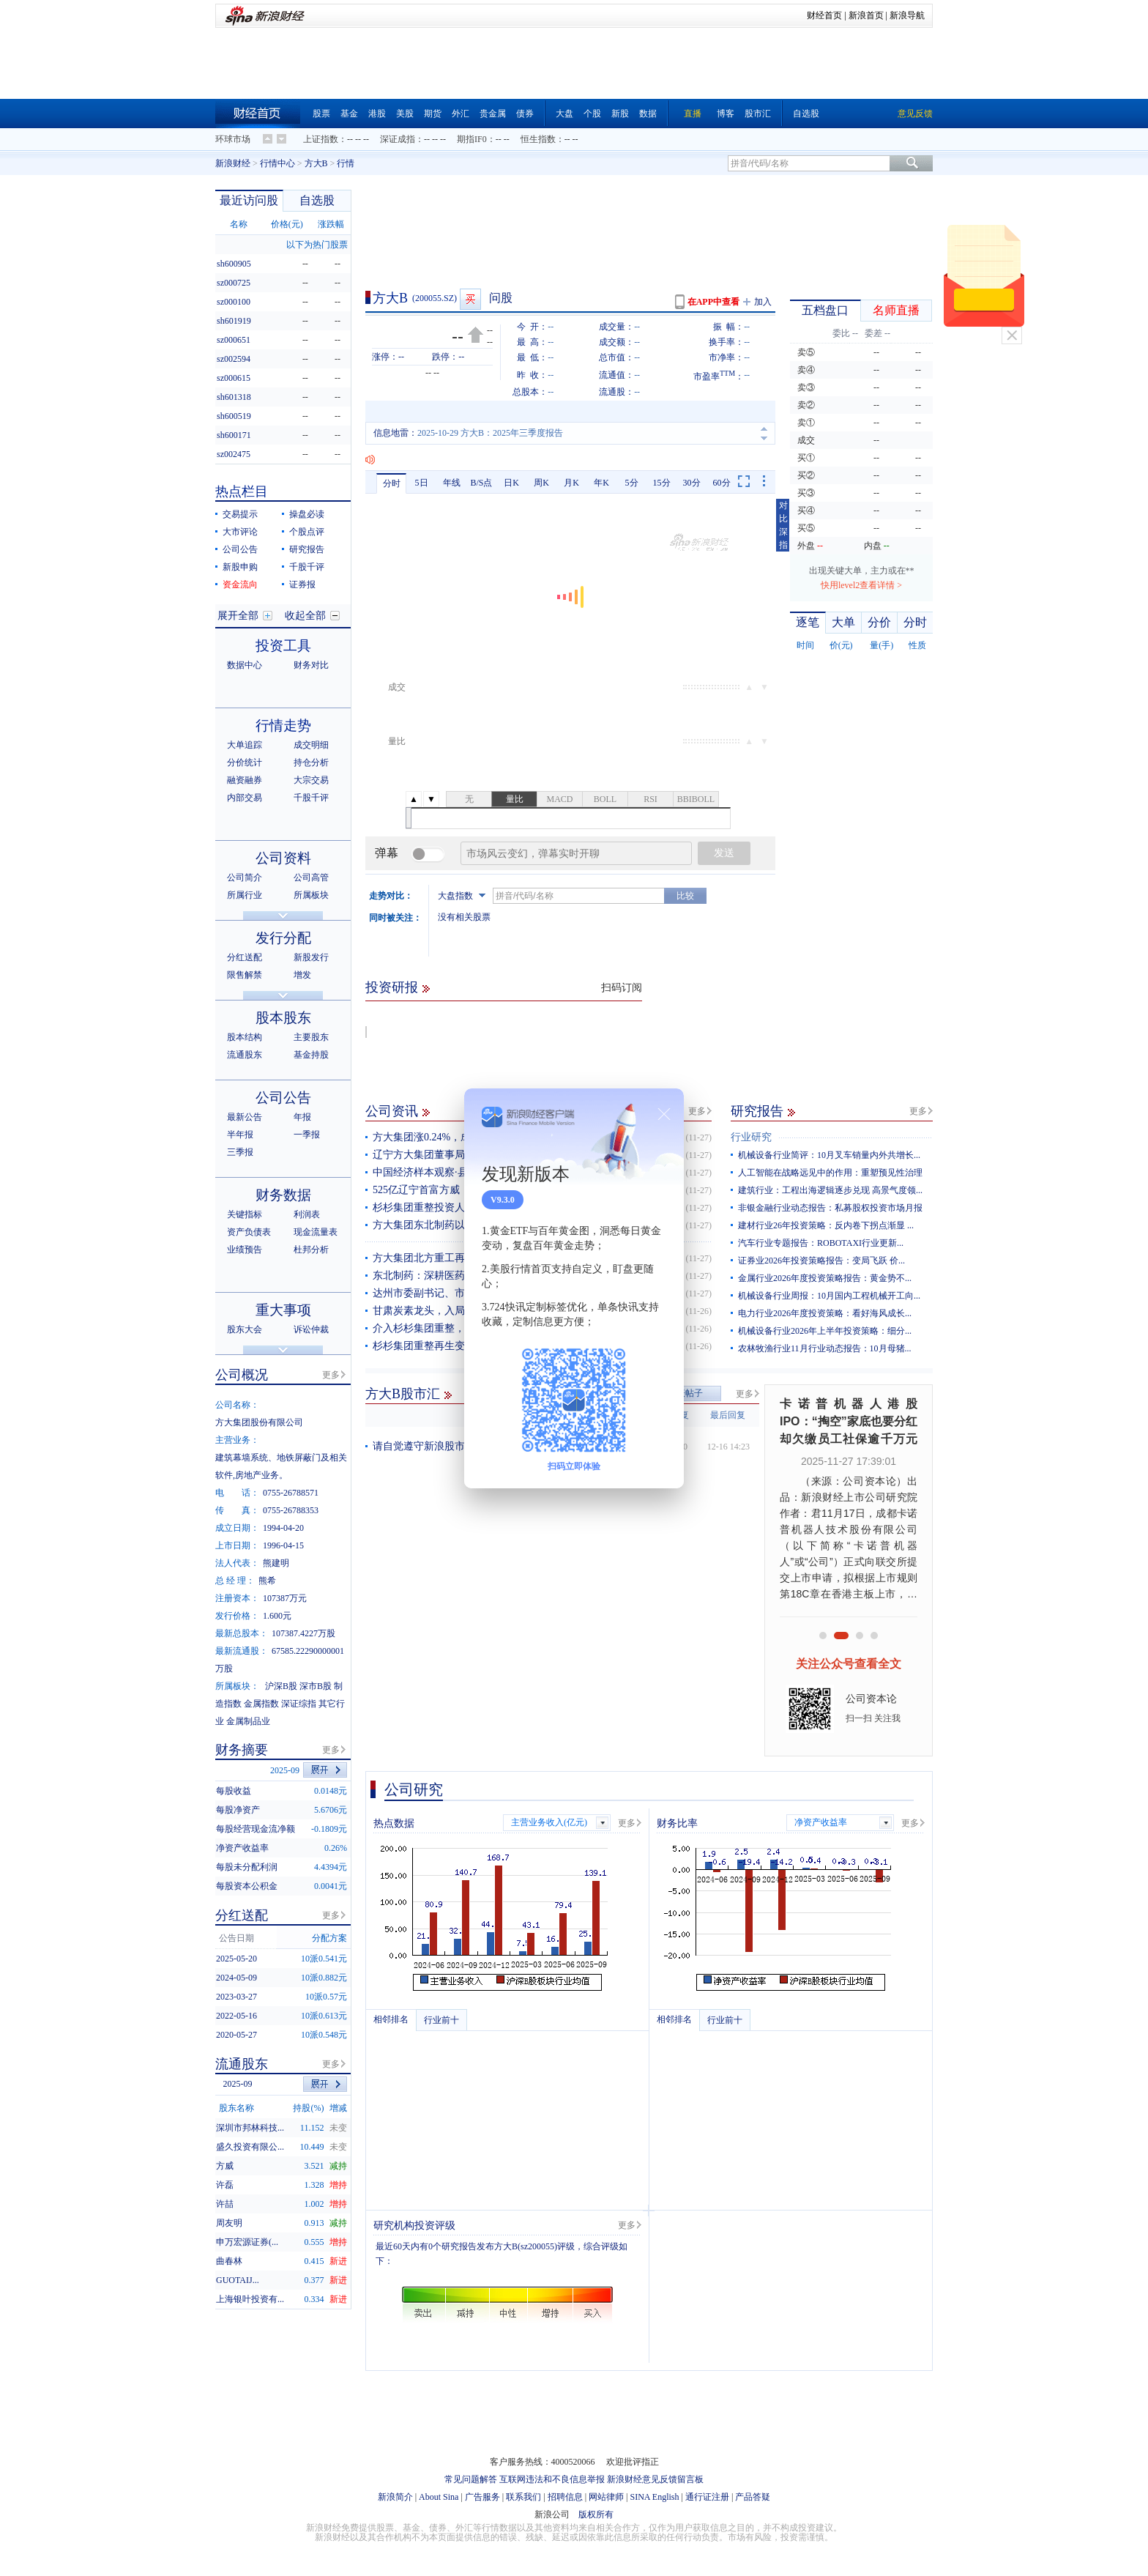 This screenshot has height=2576, width=1148. What do you see at coordinates (820, 1243) in the screenshot?
I see `汽车行业专题报告：ROBOTAXI行业更新...` at bounding box center [820, 1243].